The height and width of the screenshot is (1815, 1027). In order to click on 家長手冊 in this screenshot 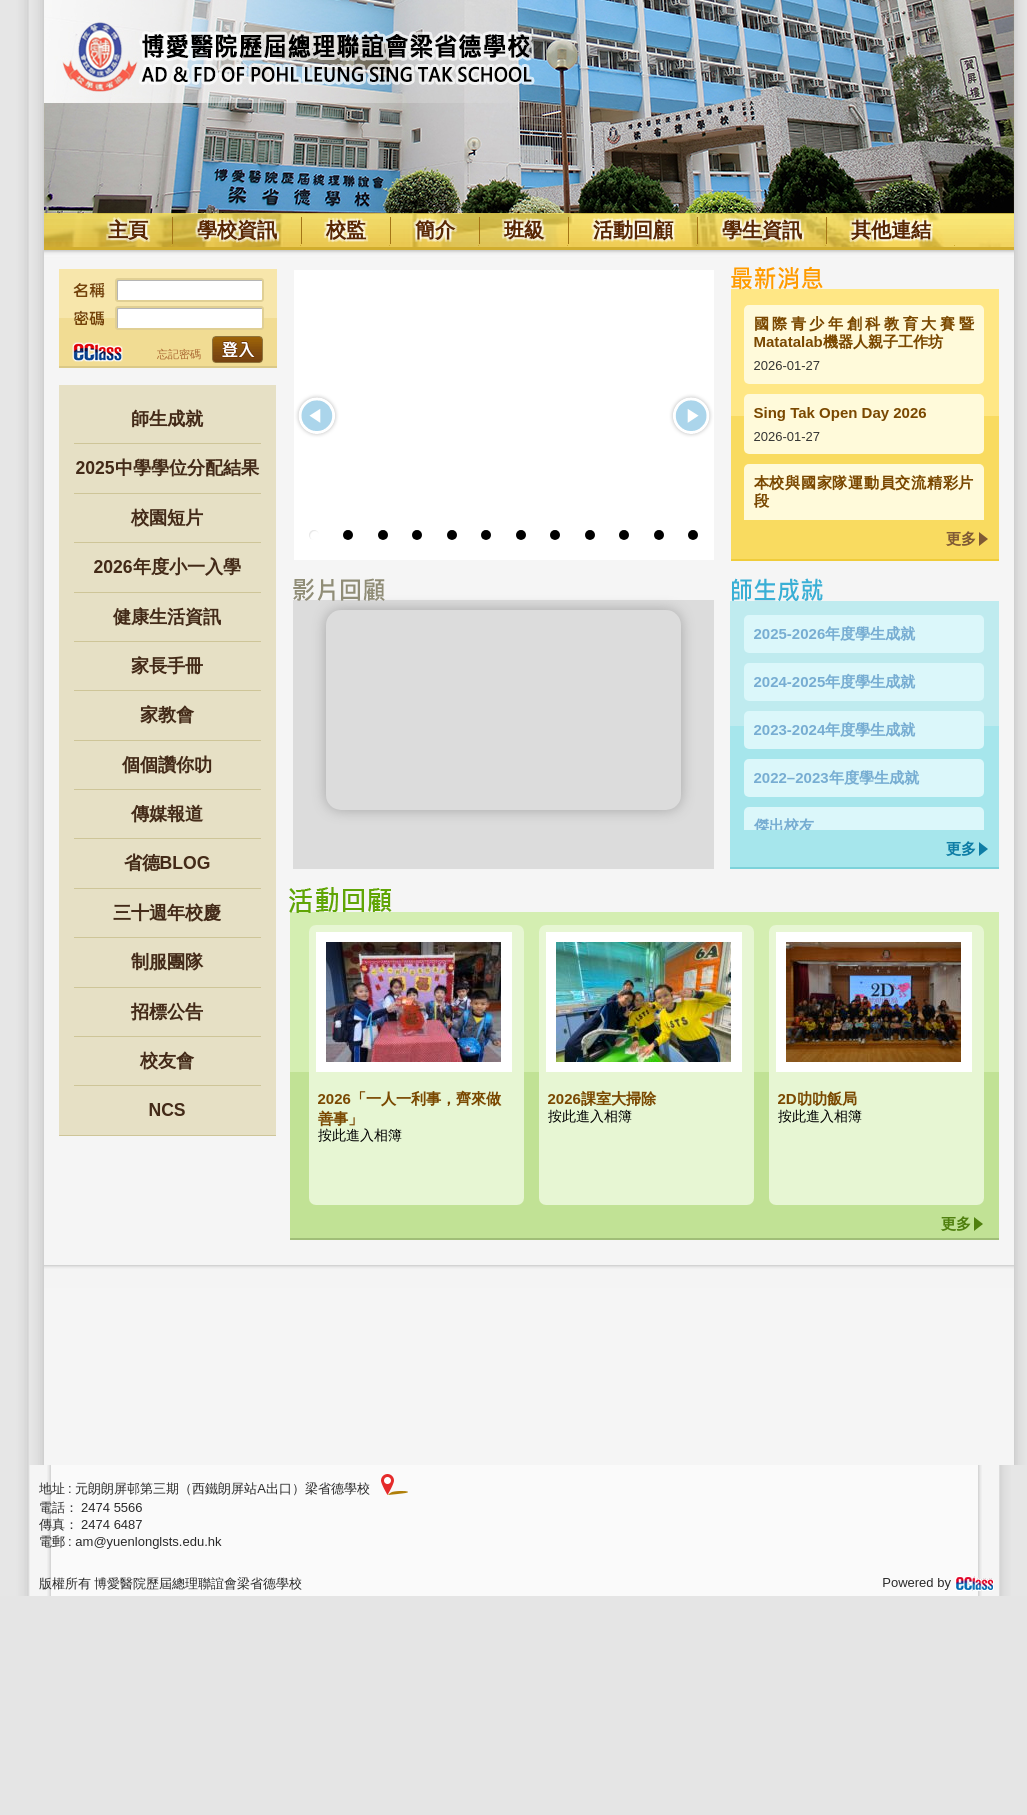, I will do `click(167, 666)`.